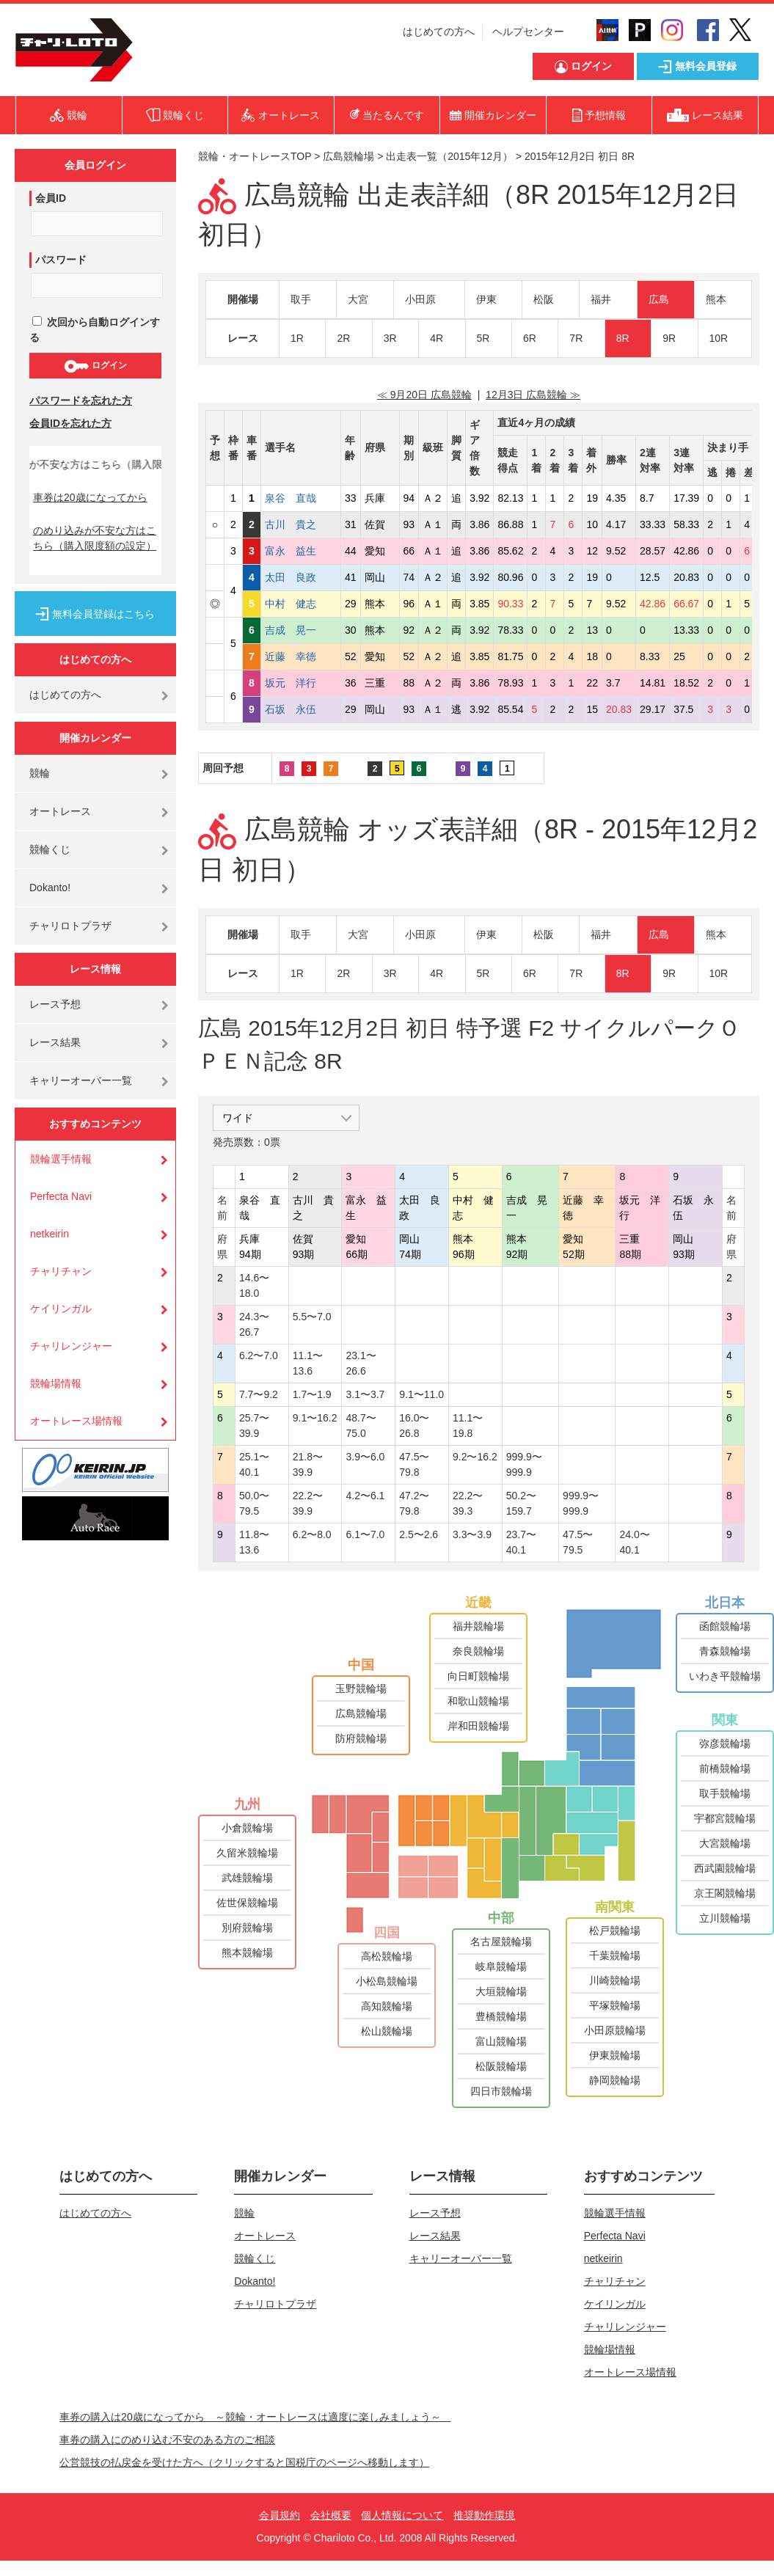 Image resolution: width=774 pixels, height=2576 pixels. What do you see at coordinates (468, 1425) in the screenshot?
I see `11.1〜19.8` at bounding box center [468, 1425].